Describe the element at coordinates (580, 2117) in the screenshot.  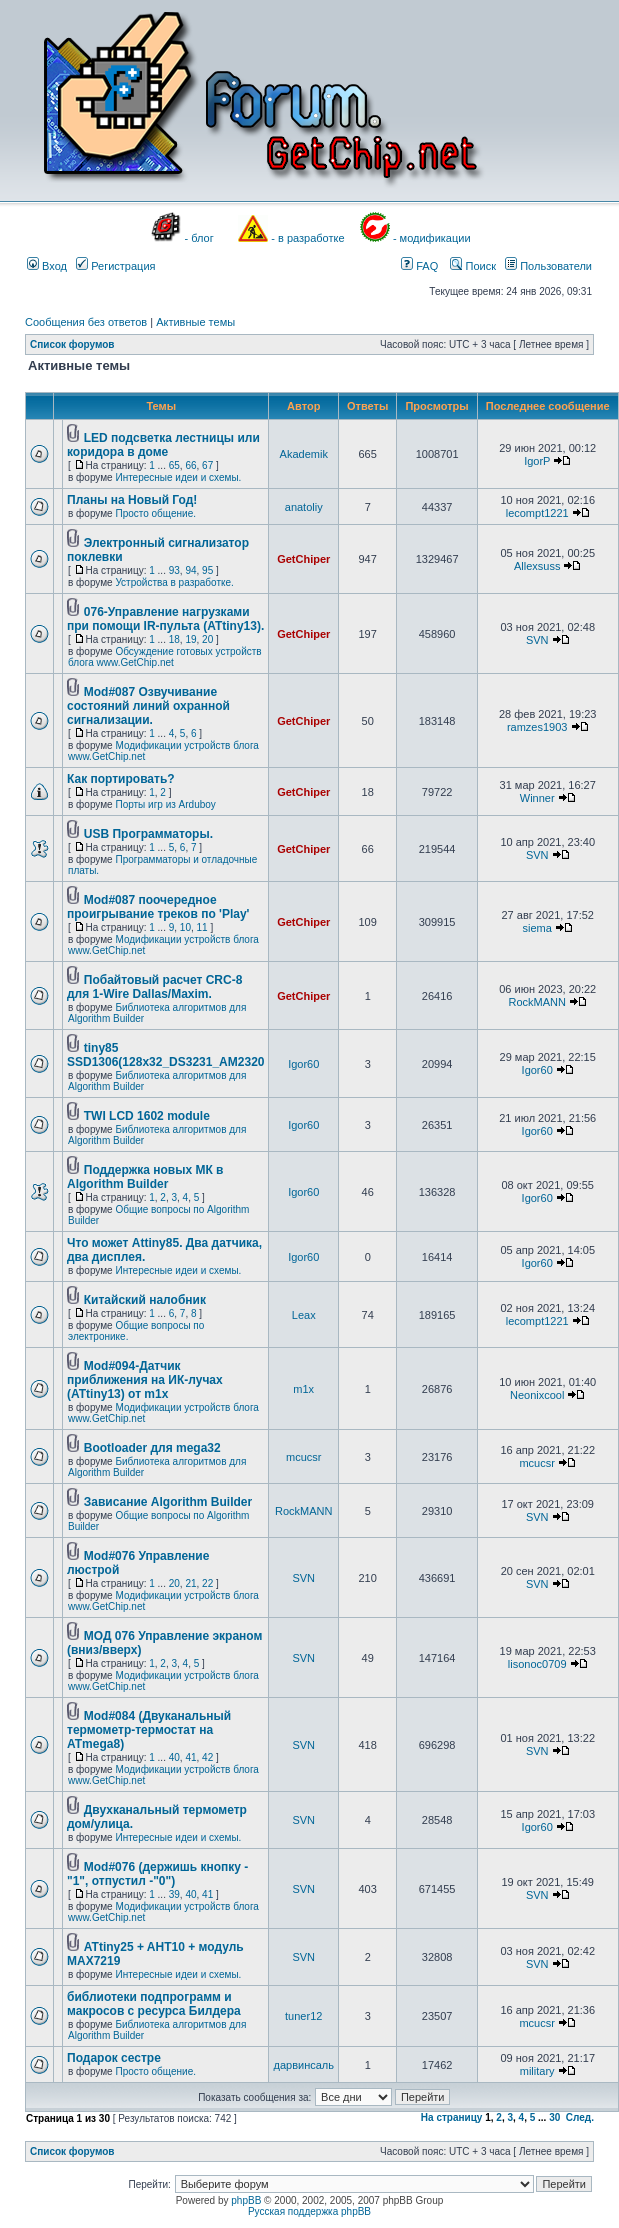
I see `След.` at that location.